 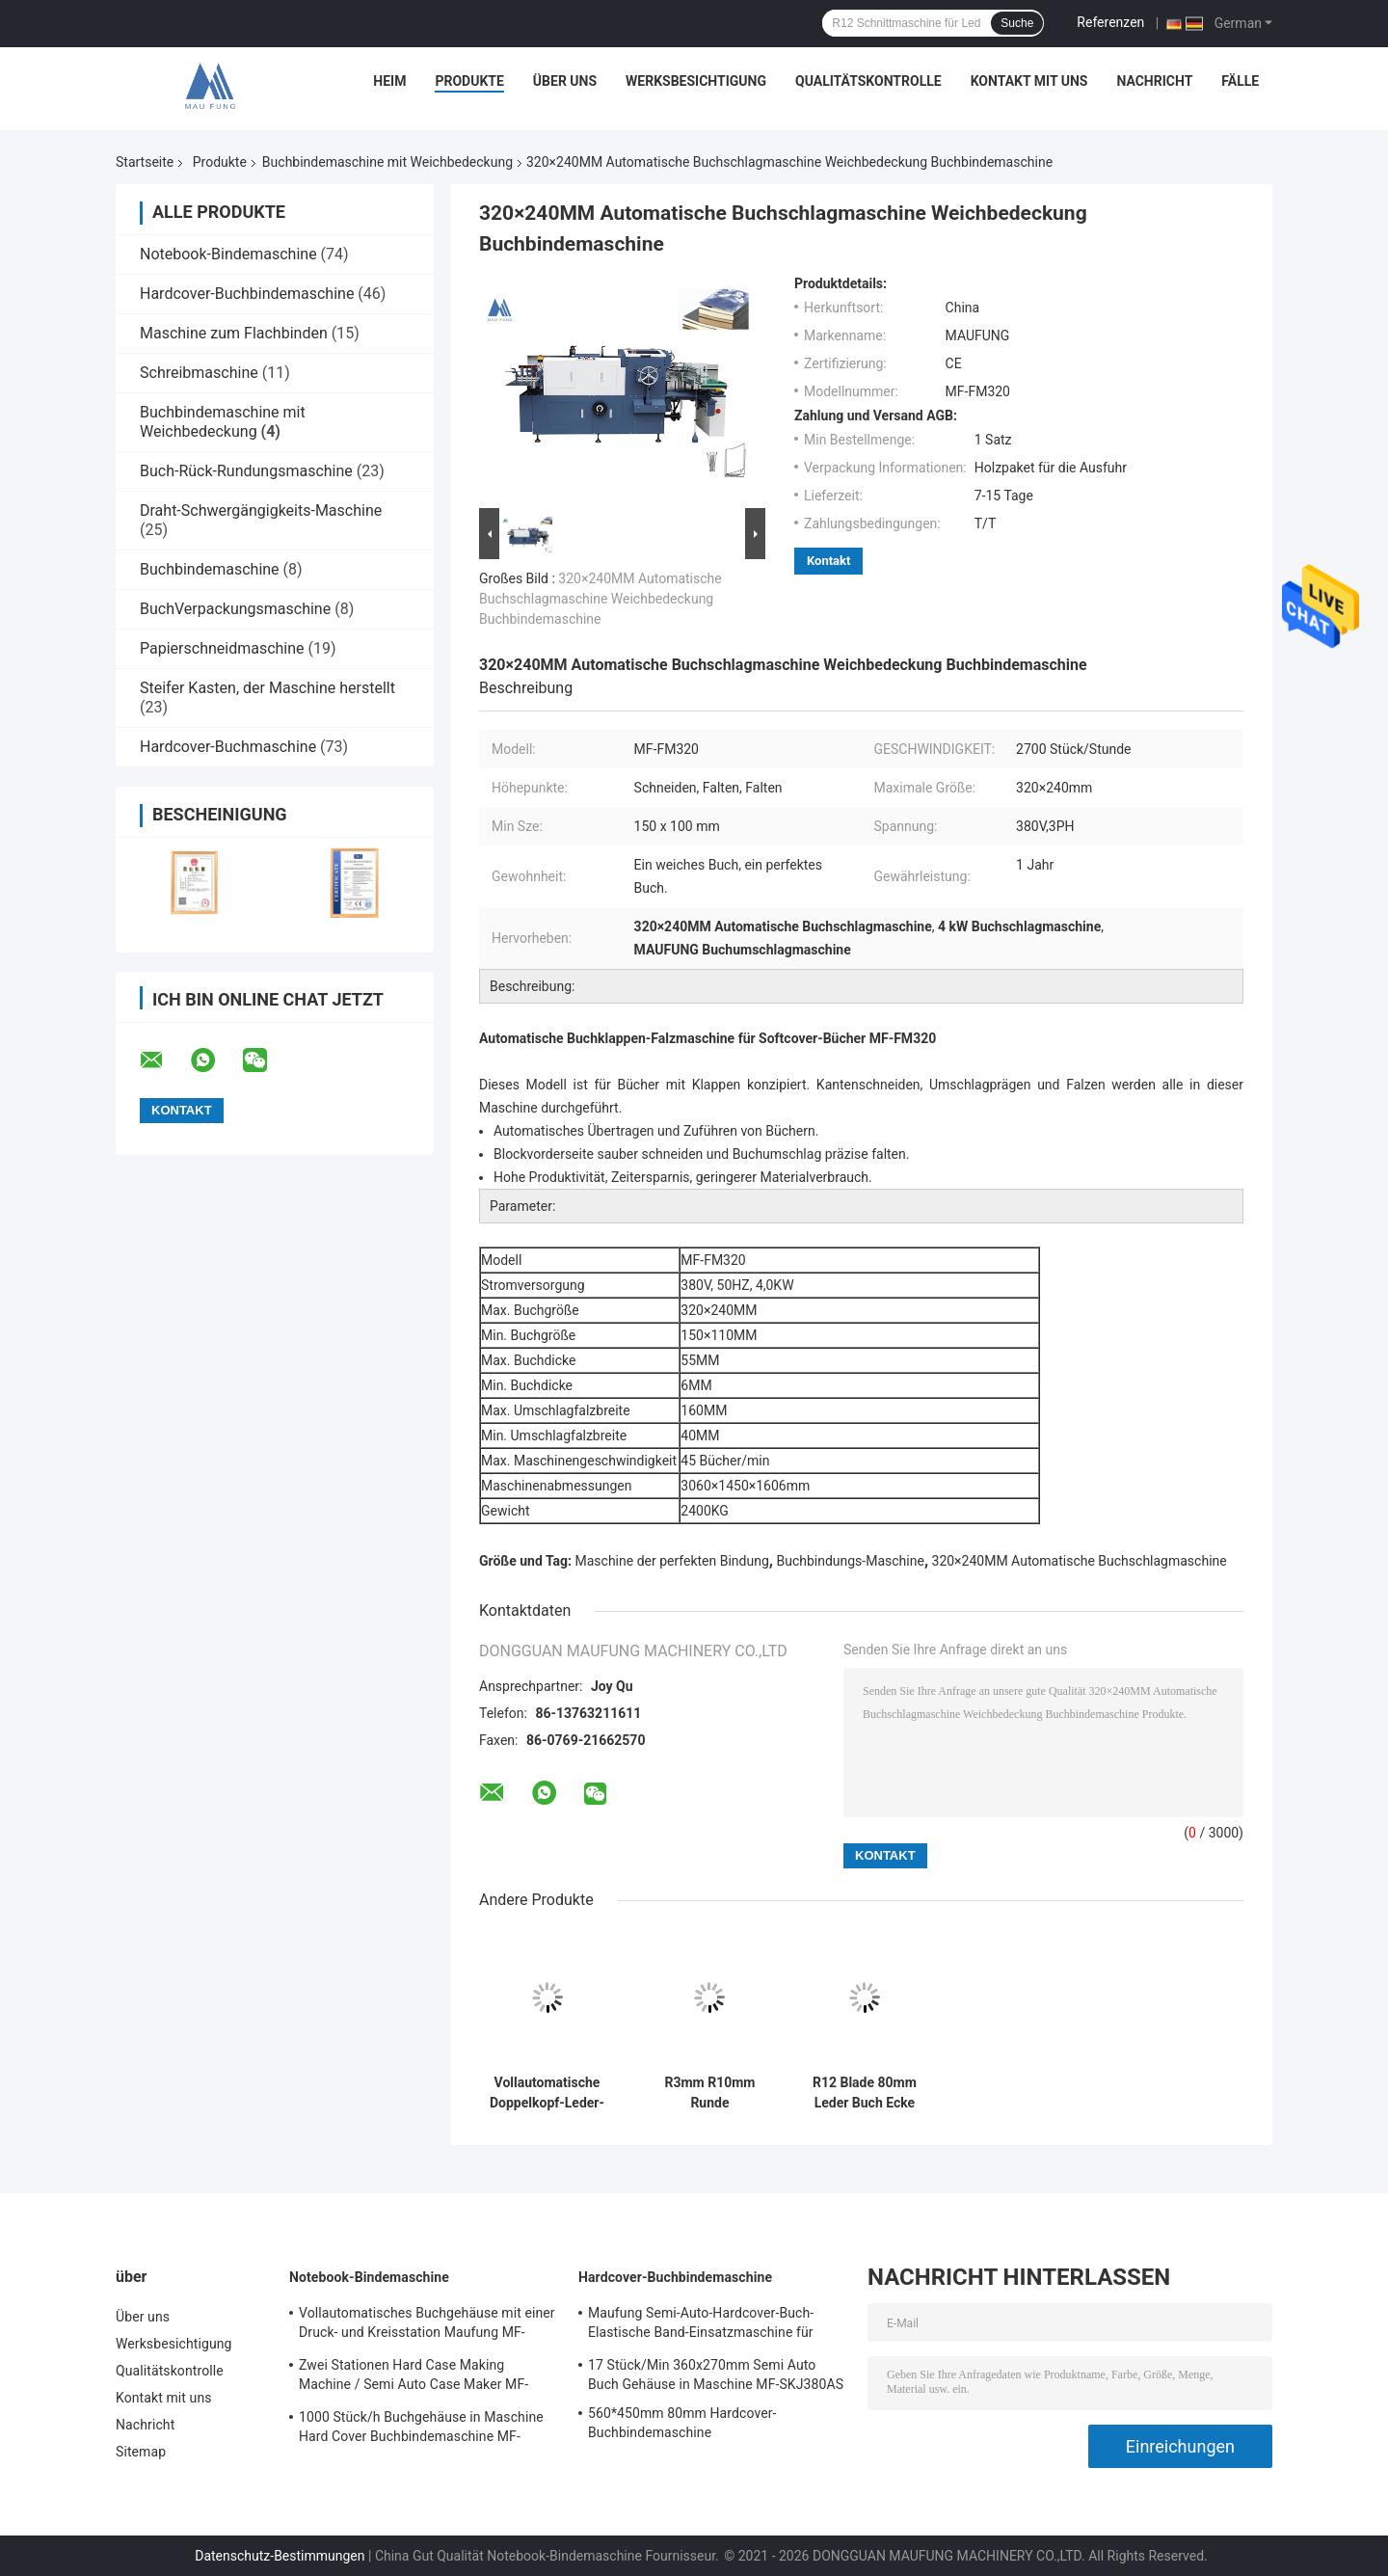 I want to click on Buch-Rück-Rundungsmaschine, so click(x=246, y=471).